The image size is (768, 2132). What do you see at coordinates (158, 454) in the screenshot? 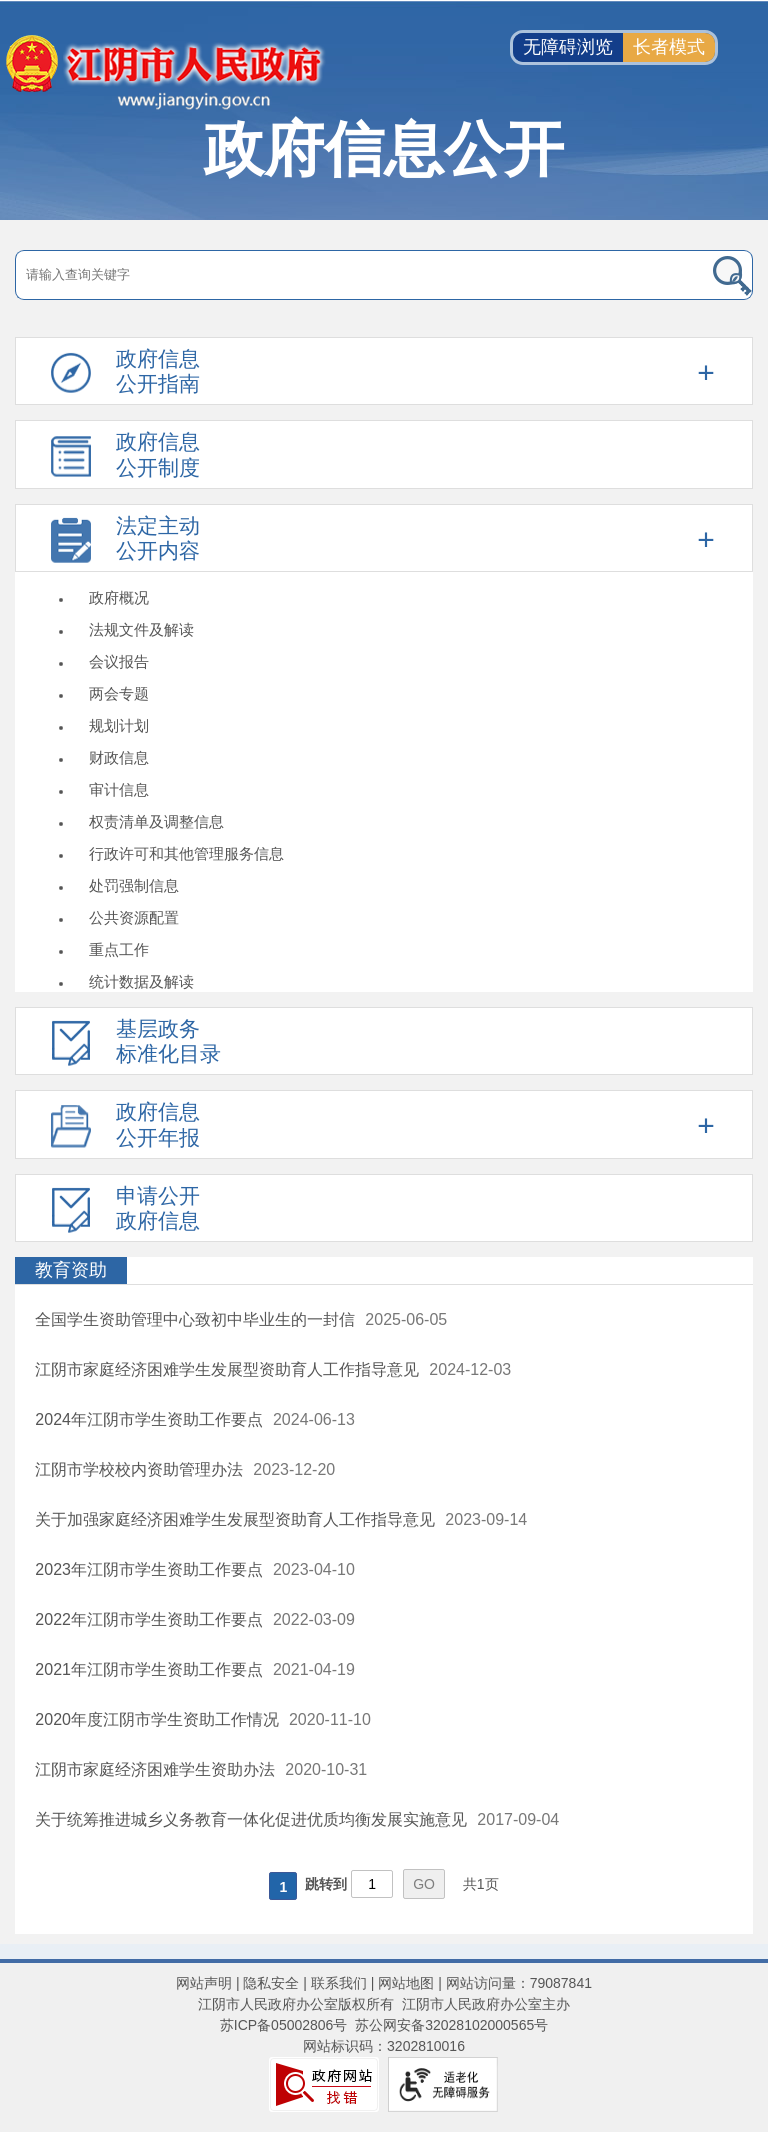
I see `政府信息公开制度` at bounding box center [158, 454].